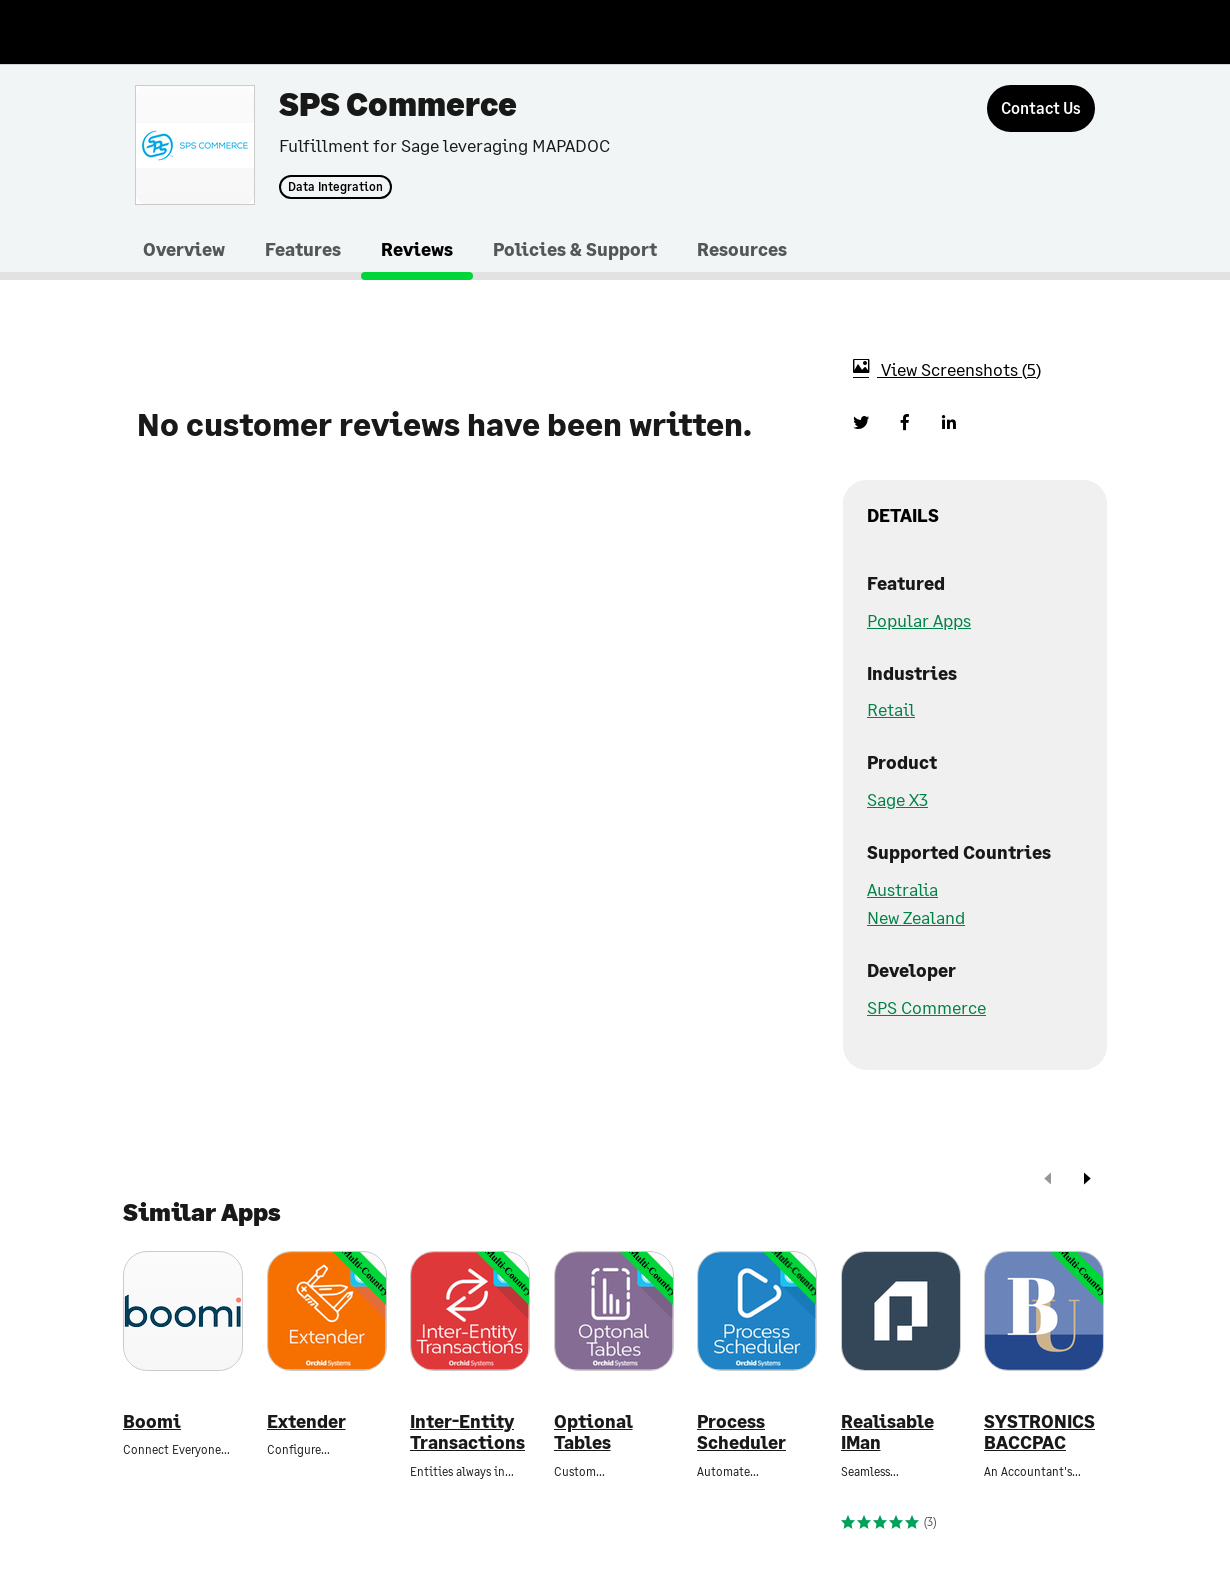  I want to click on Optional Tables, so click(593, 1432).